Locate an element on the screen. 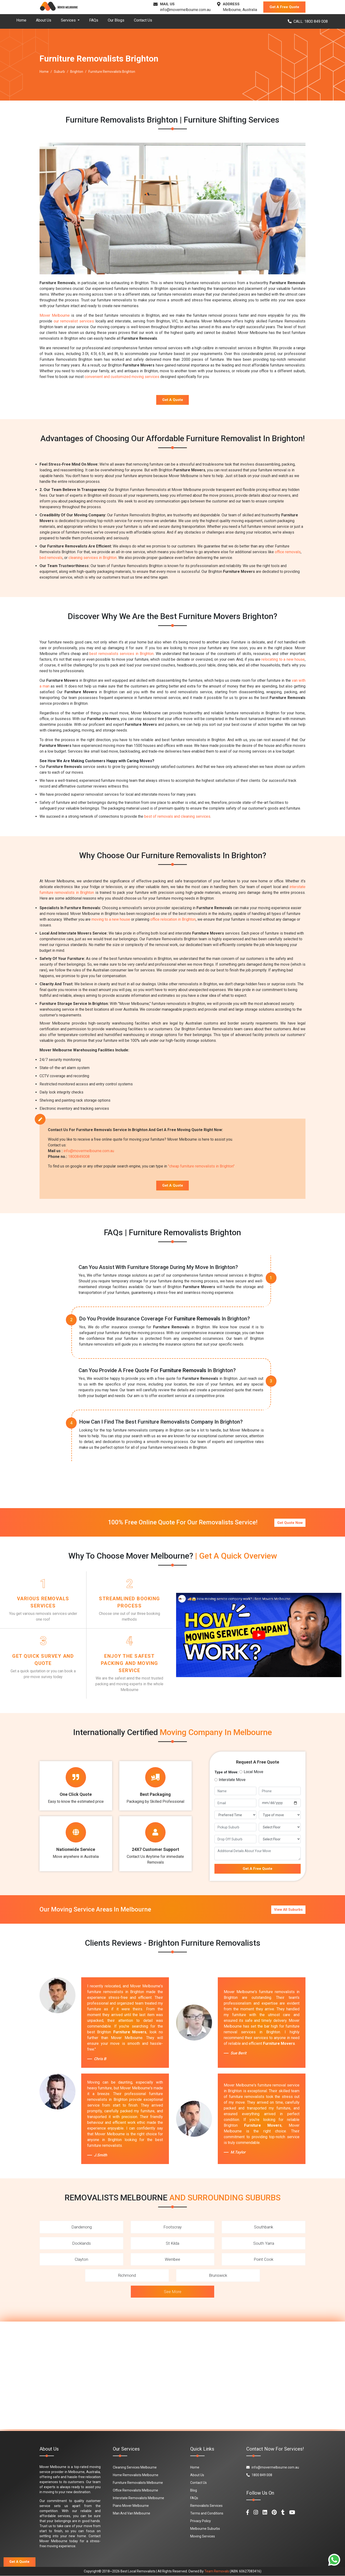 This screenshot has width=345, height=2576. Get A Free Quote is located at coordinates (284, 7).